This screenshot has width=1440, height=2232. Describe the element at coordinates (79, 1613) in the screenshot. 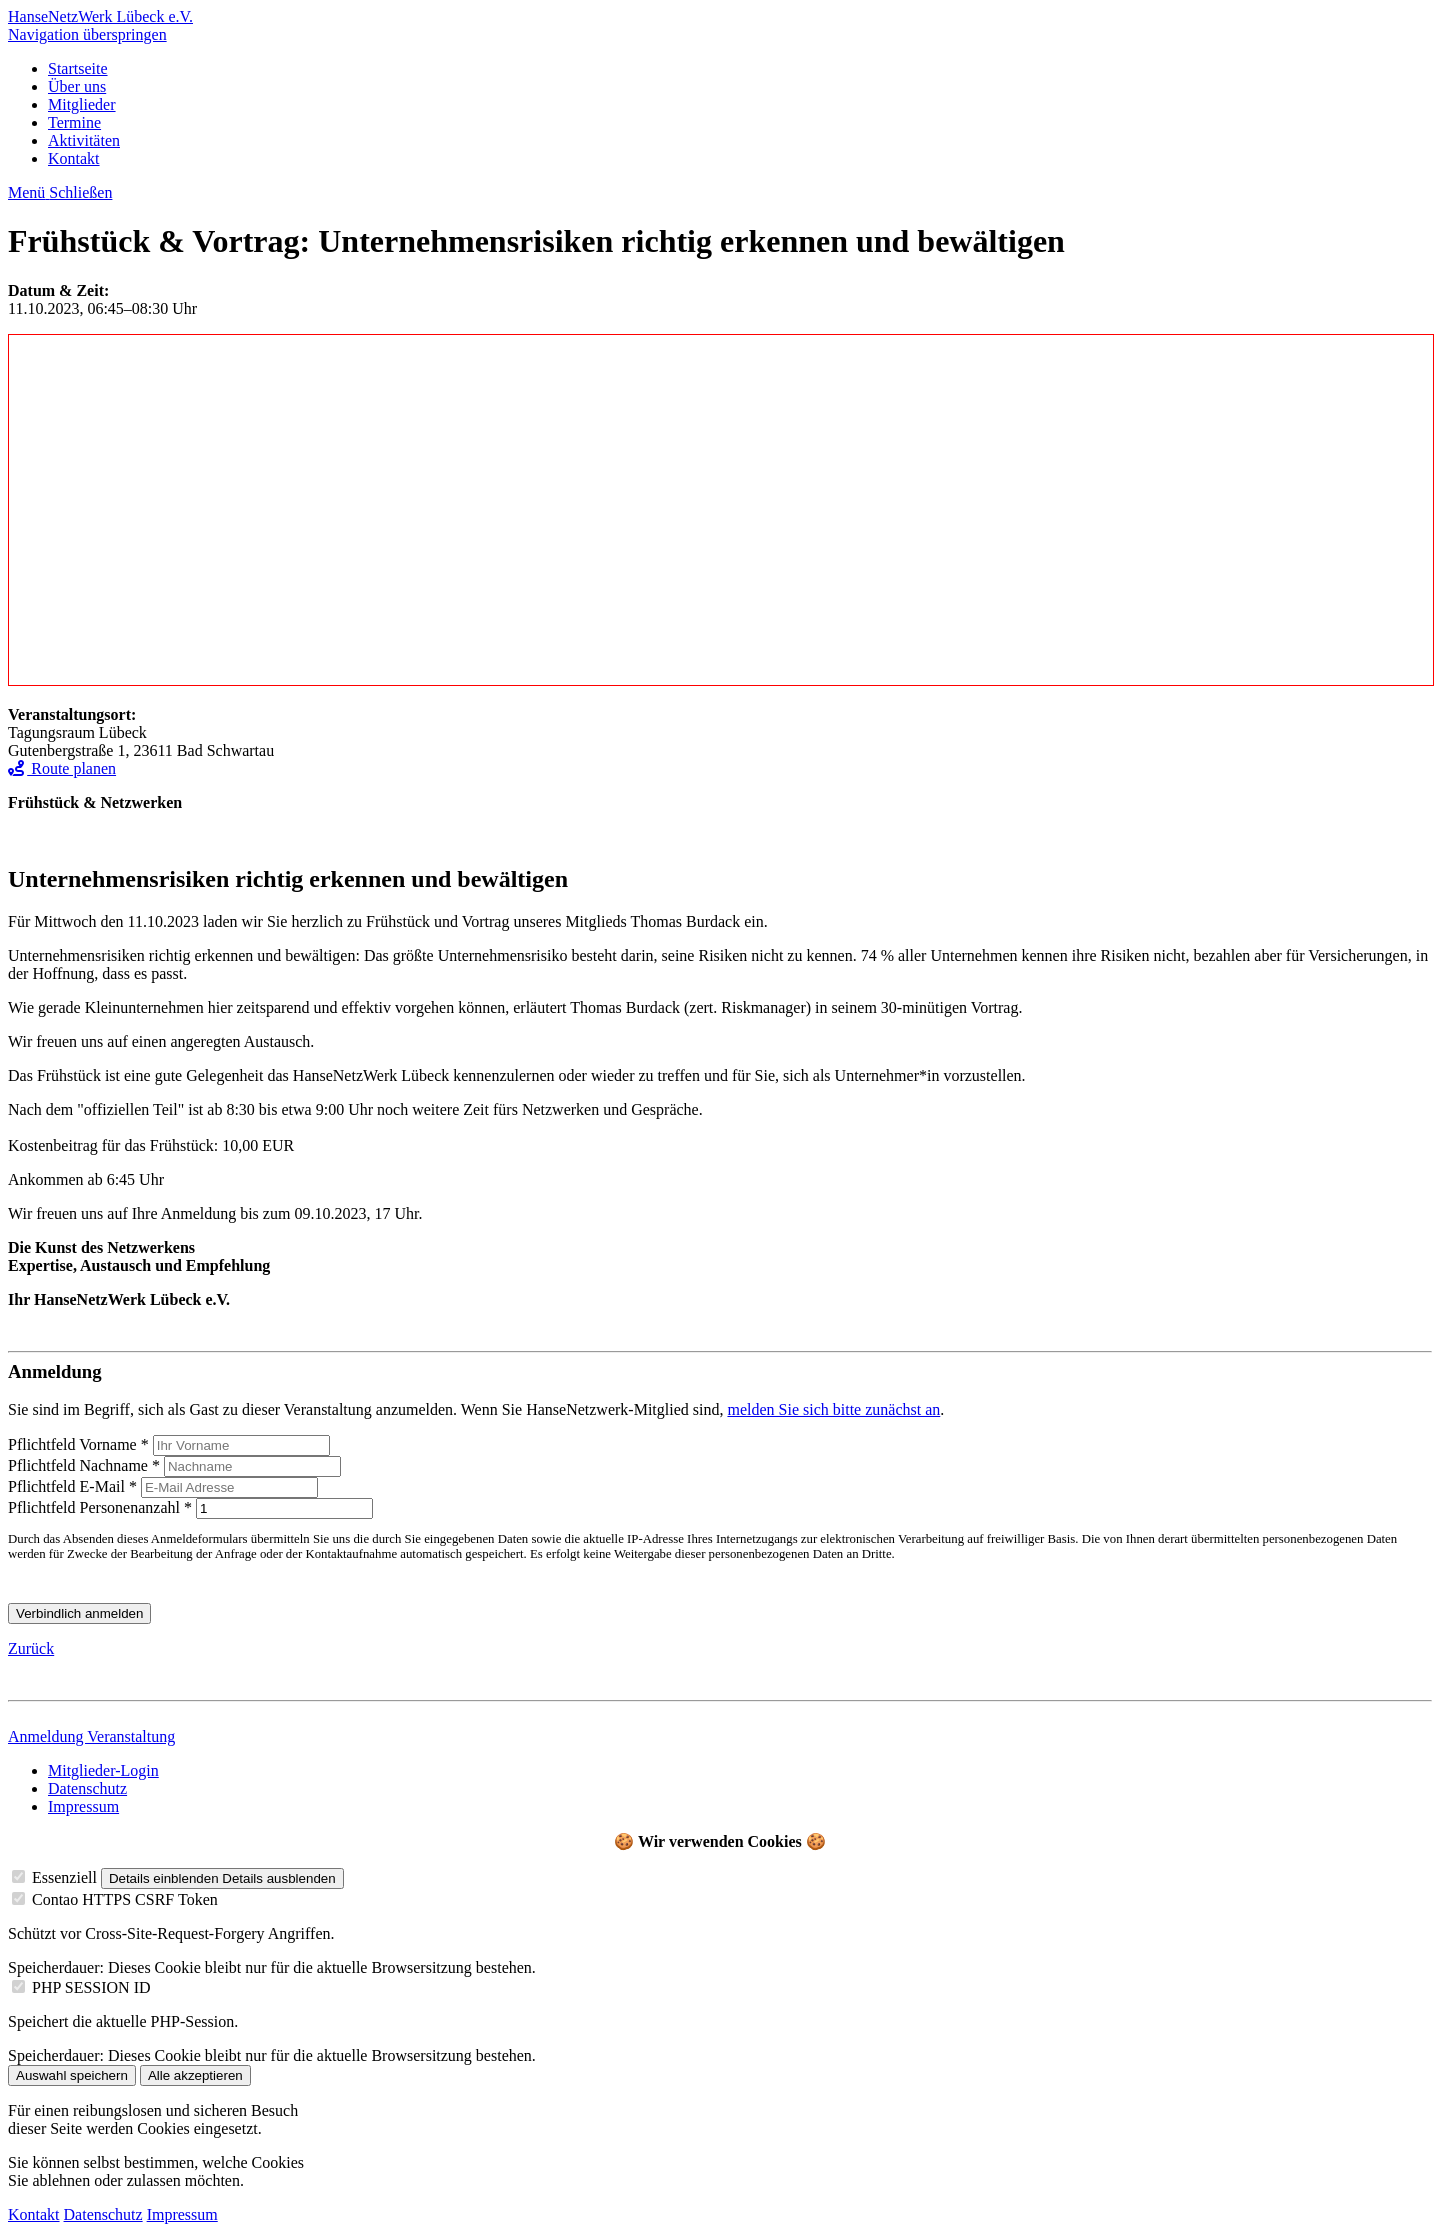

I see `Verbindlich anmelden` at that location.